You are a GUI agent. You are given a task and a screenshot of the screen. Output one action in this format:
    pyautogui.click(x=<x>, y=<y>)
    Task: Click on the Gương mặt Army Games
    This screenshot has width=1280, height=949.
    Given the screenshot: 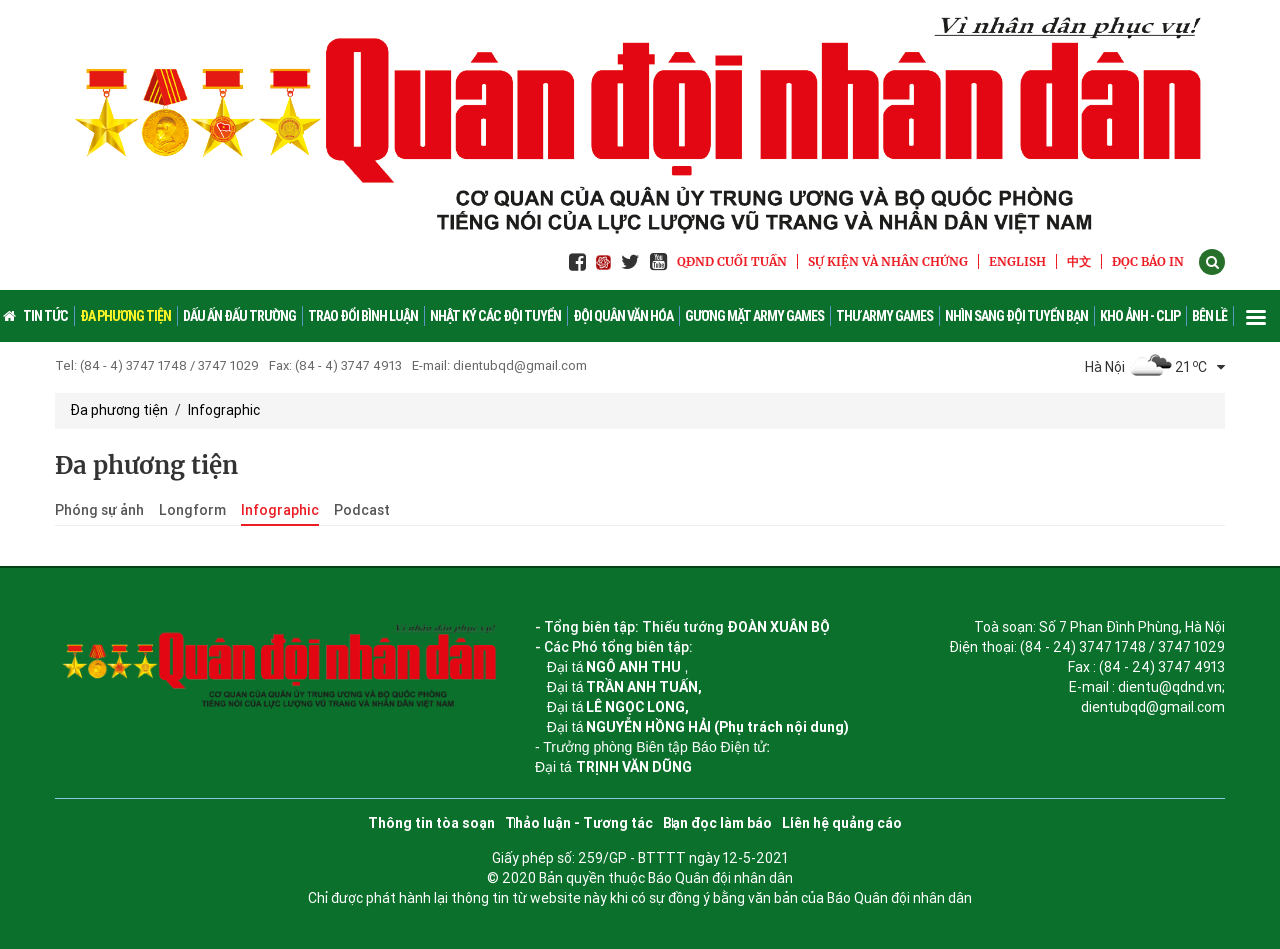 What is the action you would take?
    pyautogui.click(x=754, y=316)
    